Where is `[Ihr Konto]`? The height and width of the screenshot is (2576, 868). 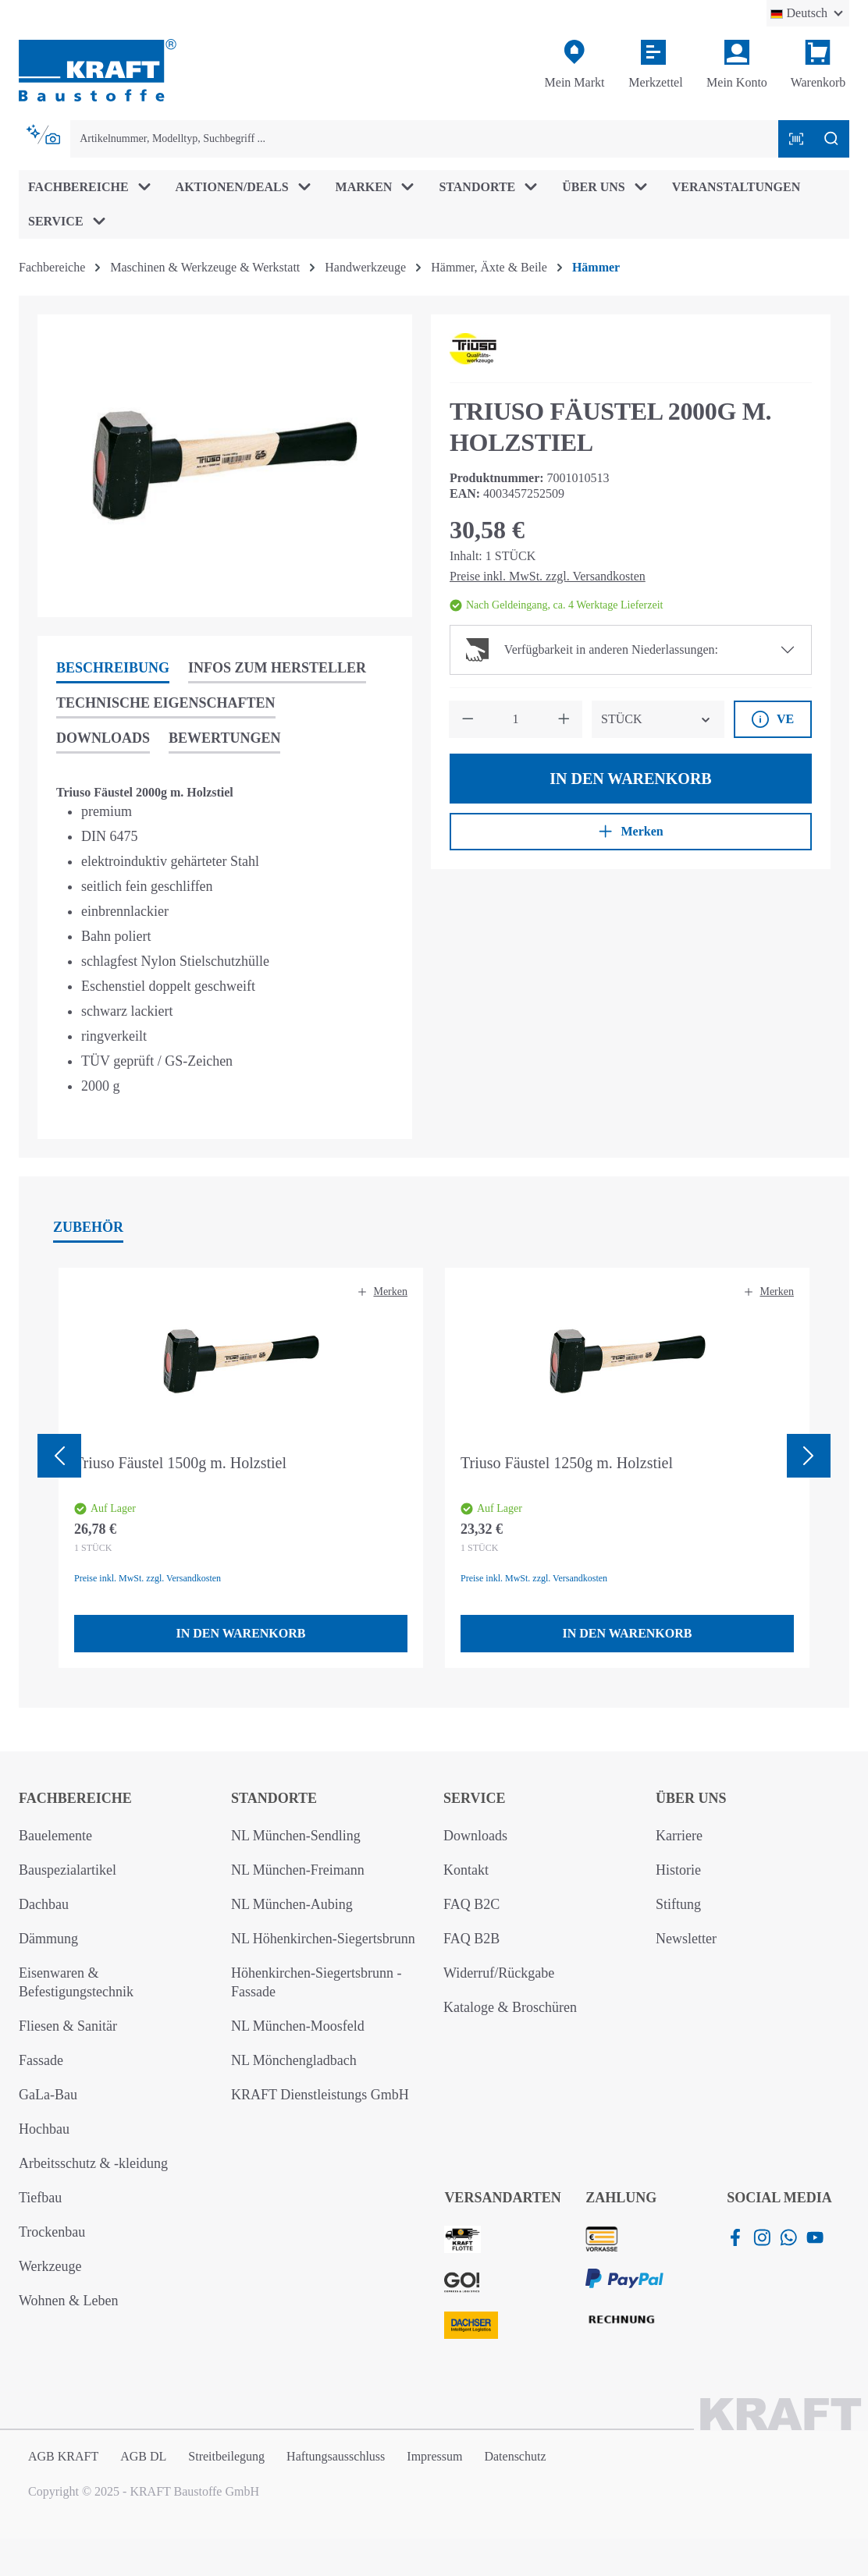
[Ihr Konto] is located at coordinates (737, 65).